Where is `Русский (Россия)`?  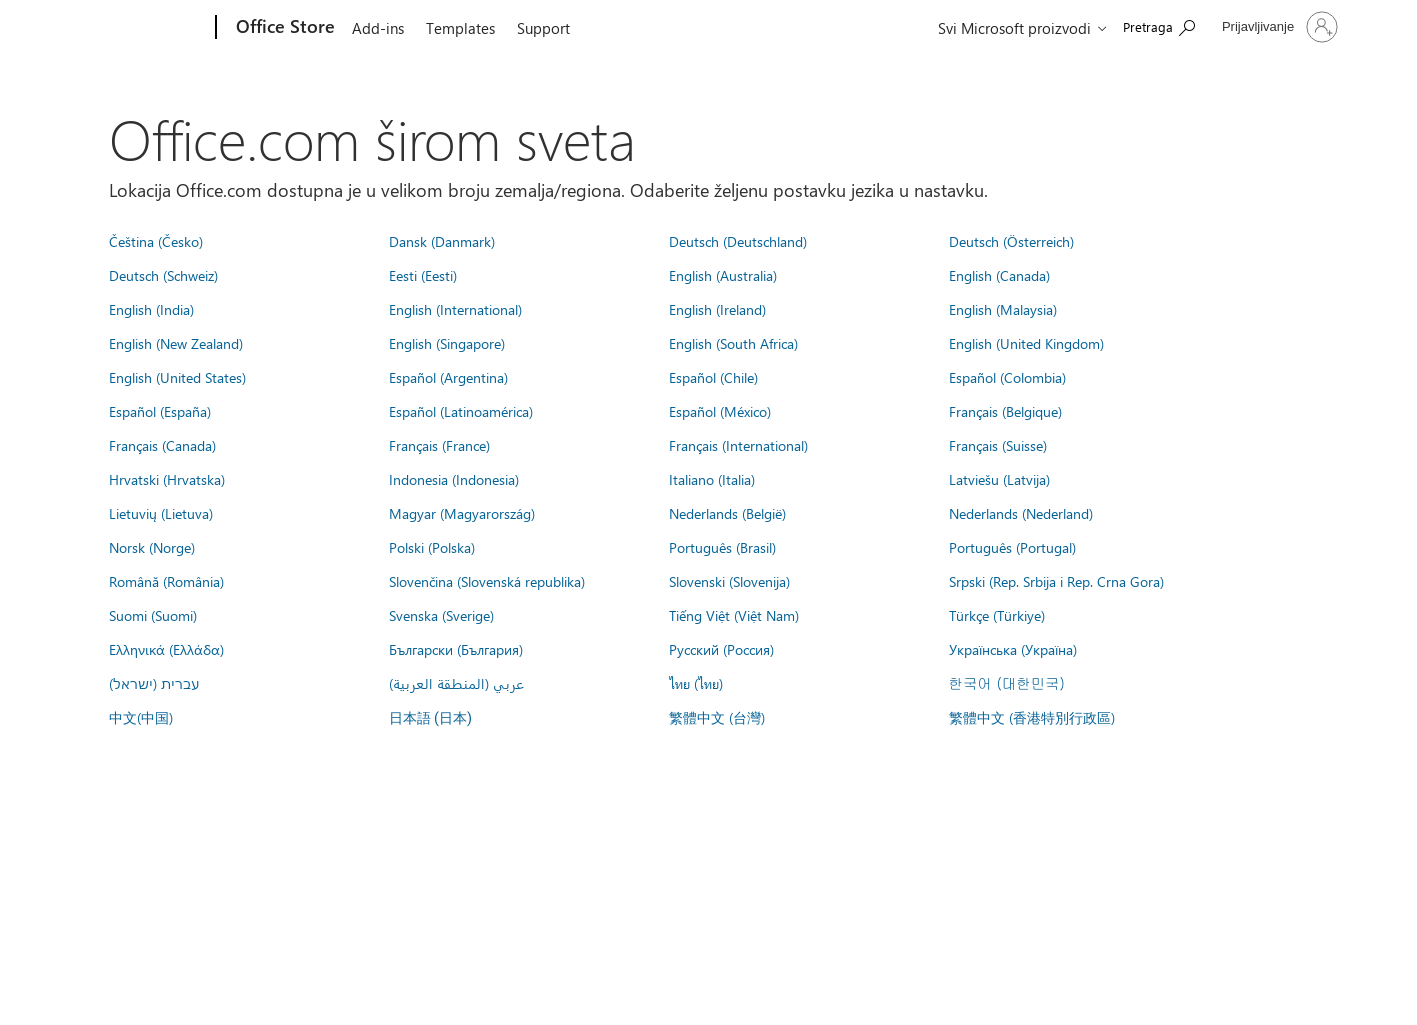
Русский (Россия) is located at coordinates (721, 649).